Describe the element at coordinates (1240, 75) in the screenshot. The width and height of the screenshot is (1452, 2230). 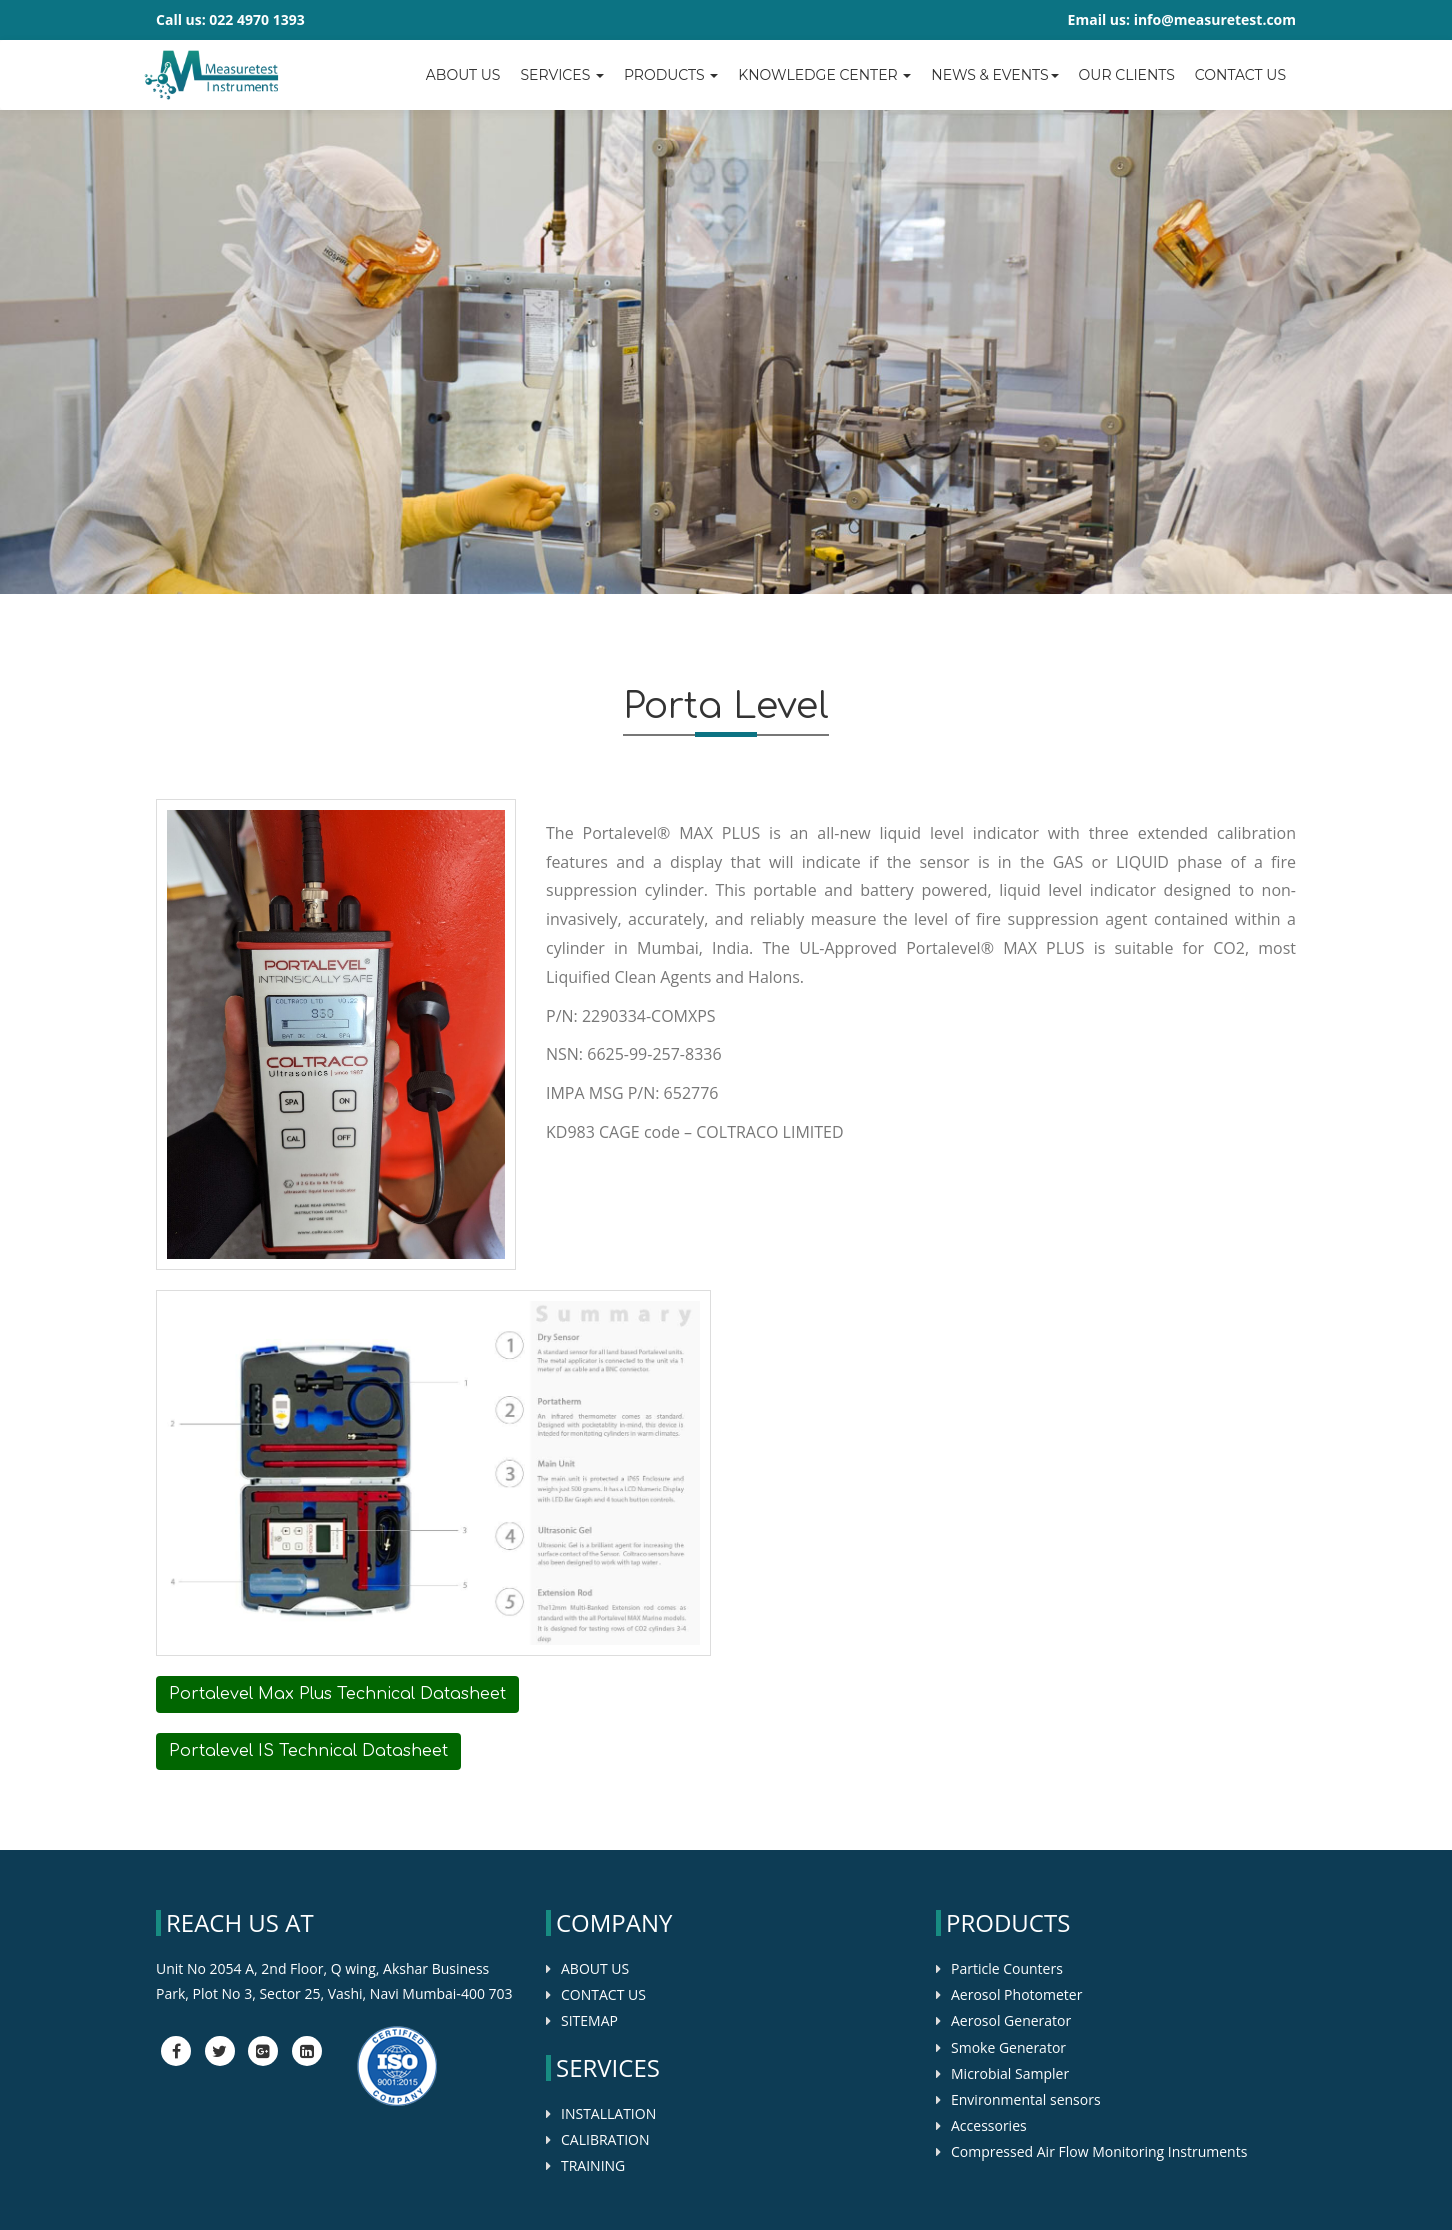
I see `Contact us` at that location.